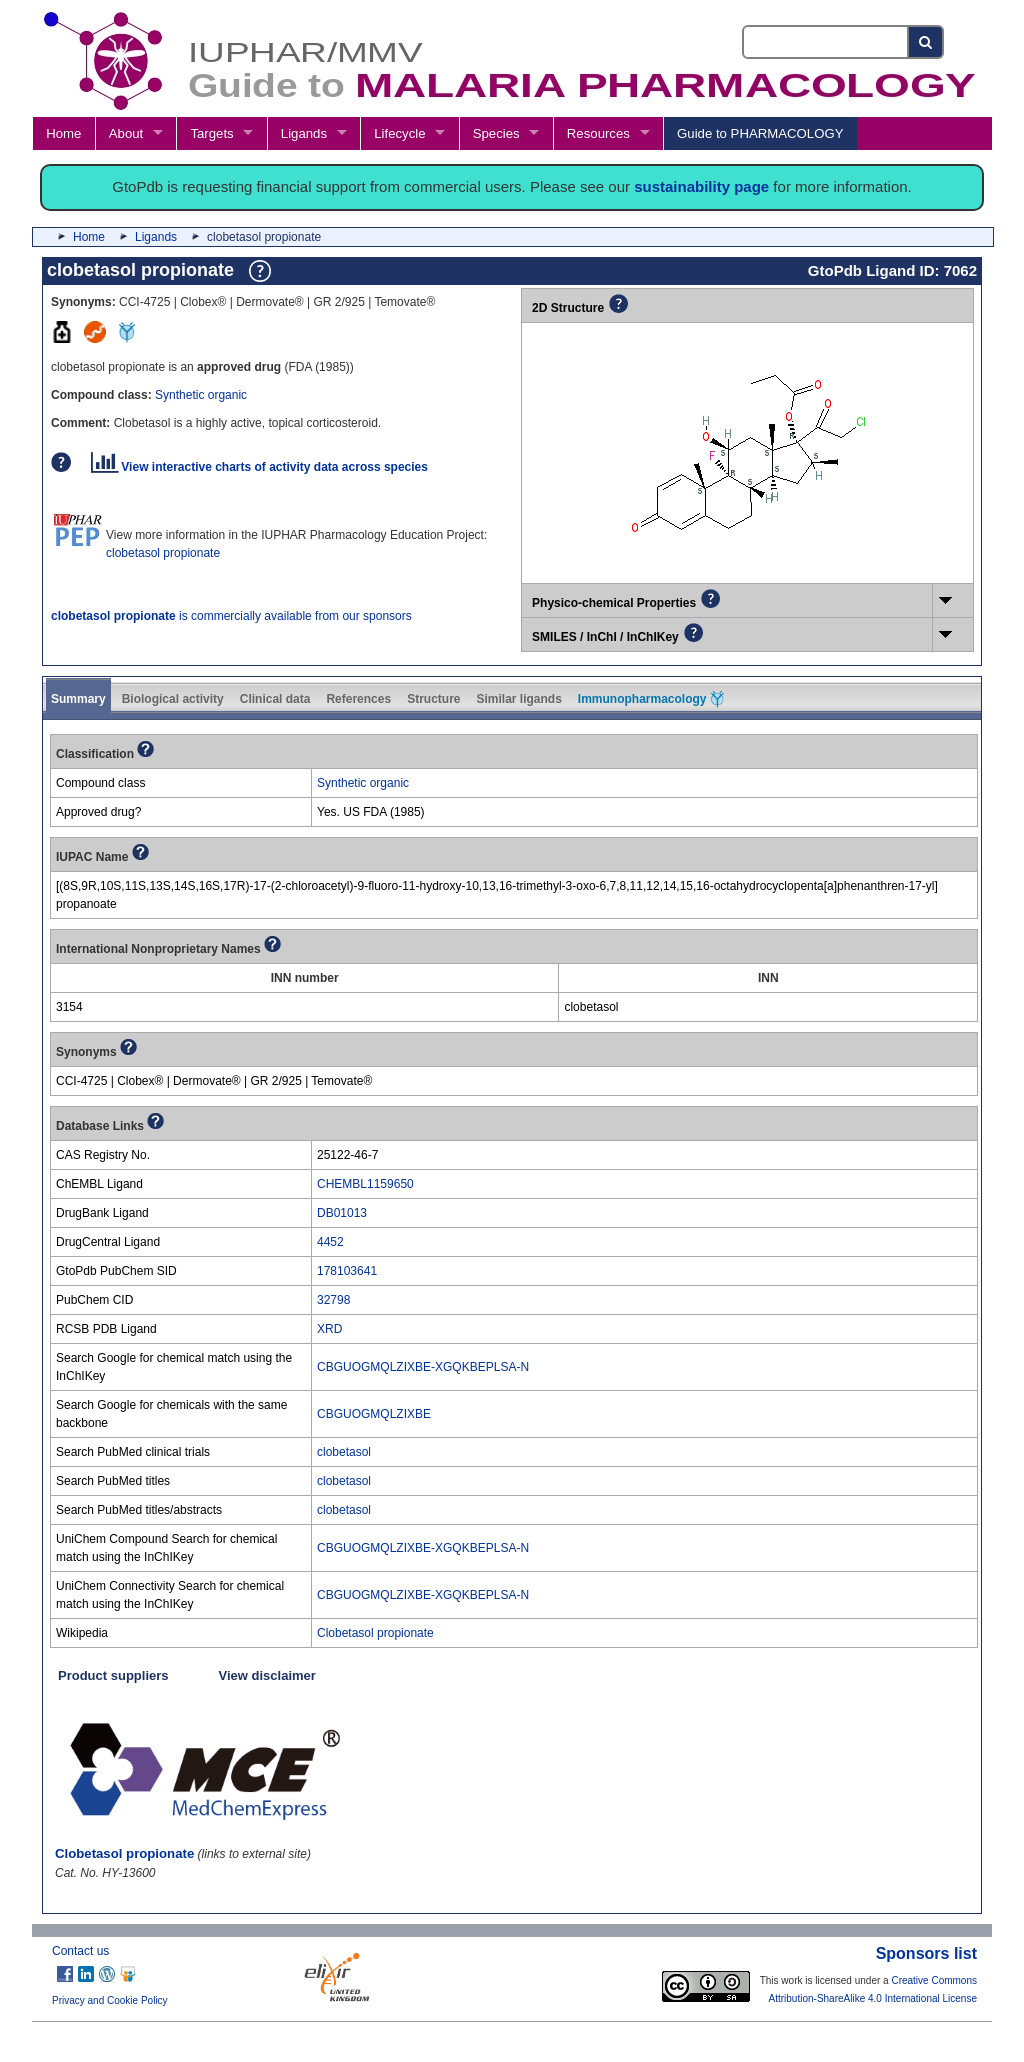 Image resolution: width=1024 pixels, height=2062 pixels. I want to click on Guide to PHARMACOLOGY, so click(760, 133).